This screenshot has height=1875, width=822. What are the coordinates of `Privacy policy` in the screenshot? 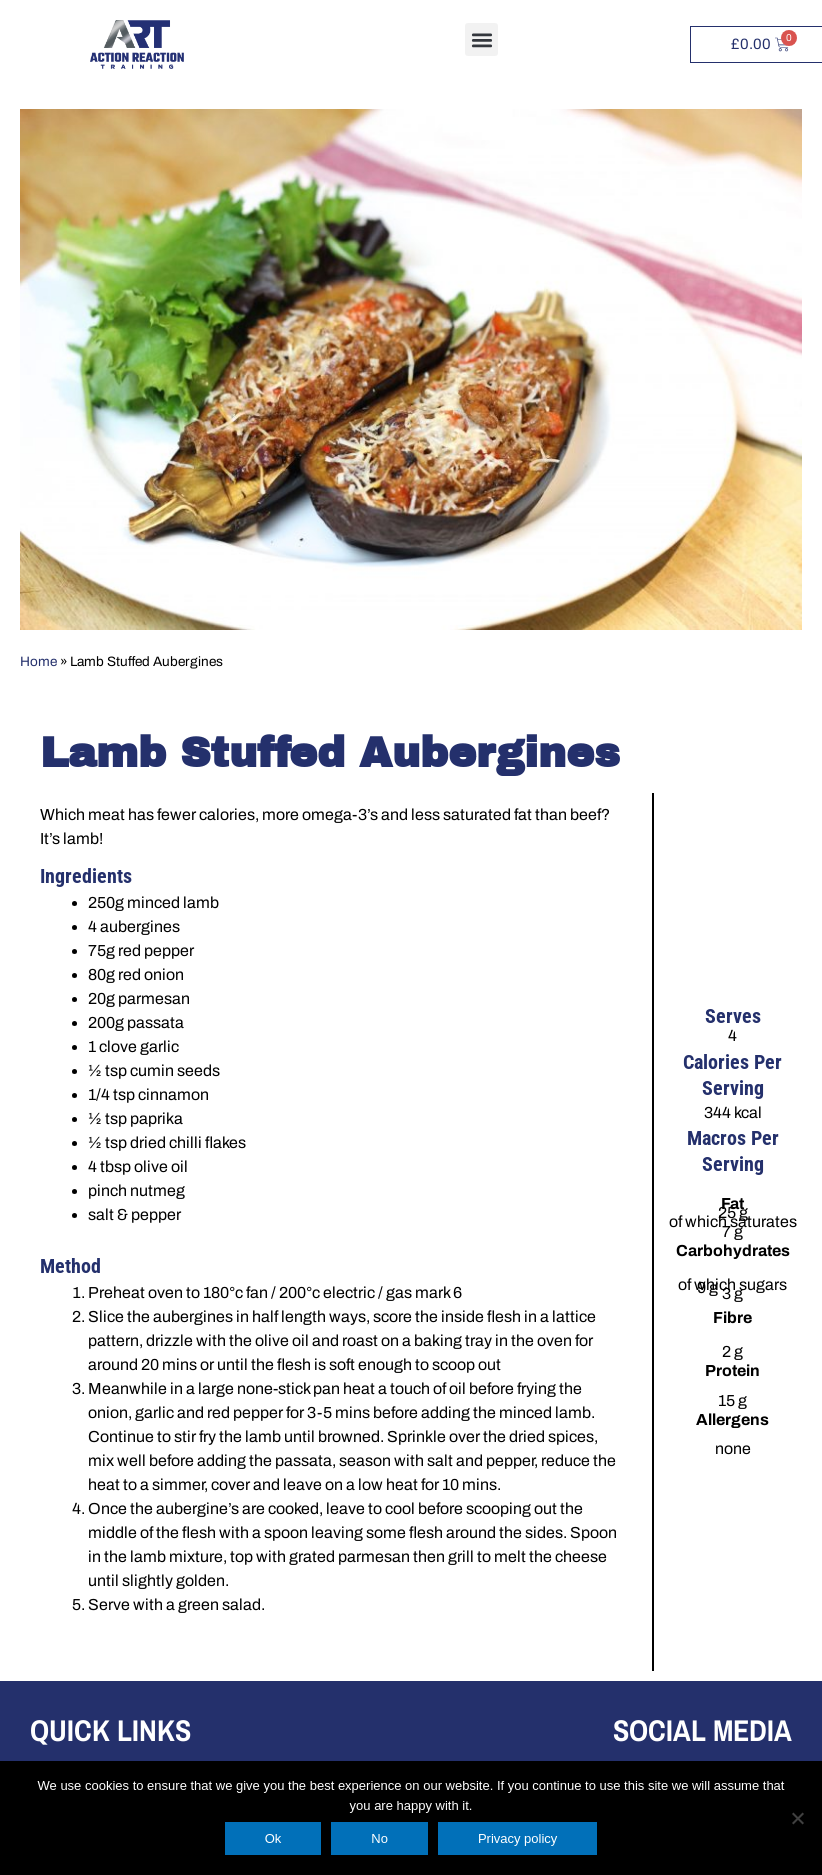 It's located at (517, 1838).